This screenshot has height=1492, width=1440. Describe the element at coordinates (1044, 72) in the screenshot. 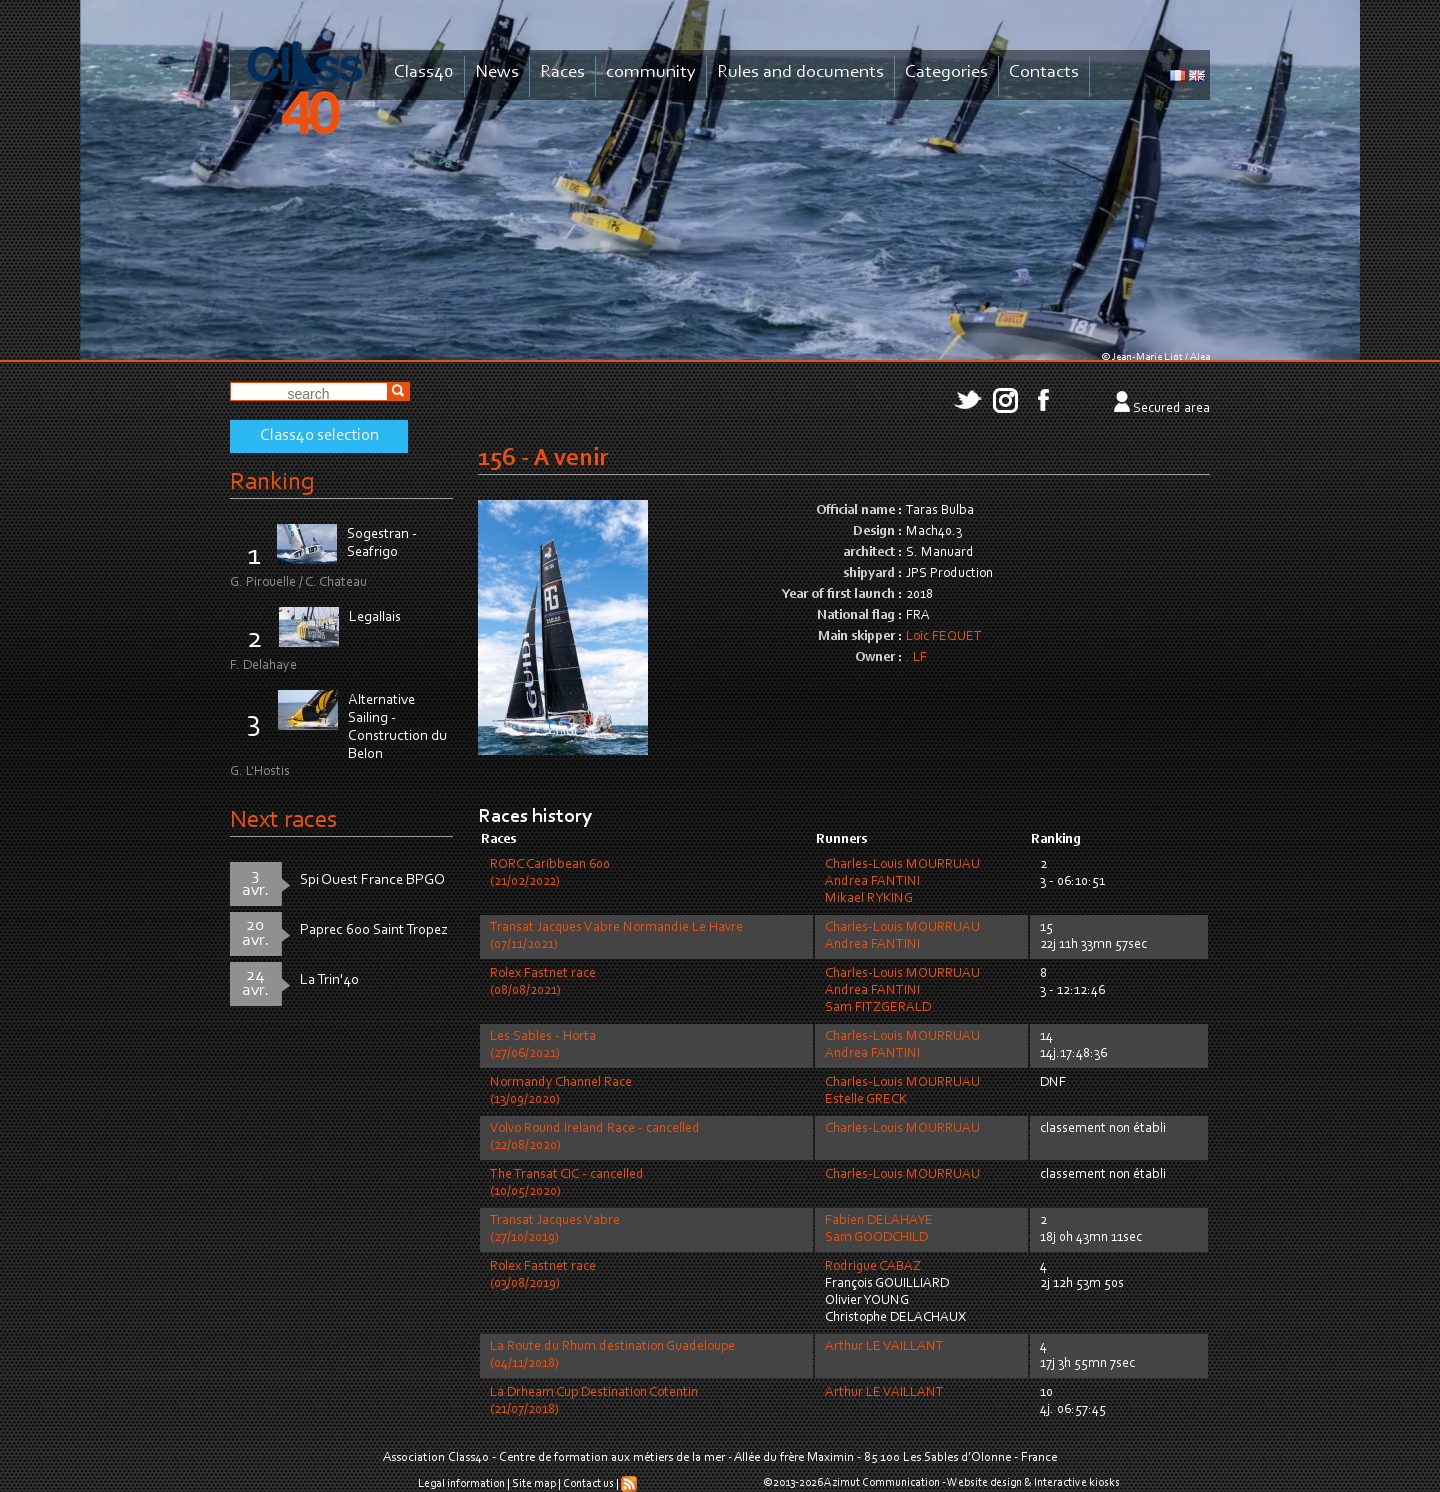

I see `Contacts` at that location.